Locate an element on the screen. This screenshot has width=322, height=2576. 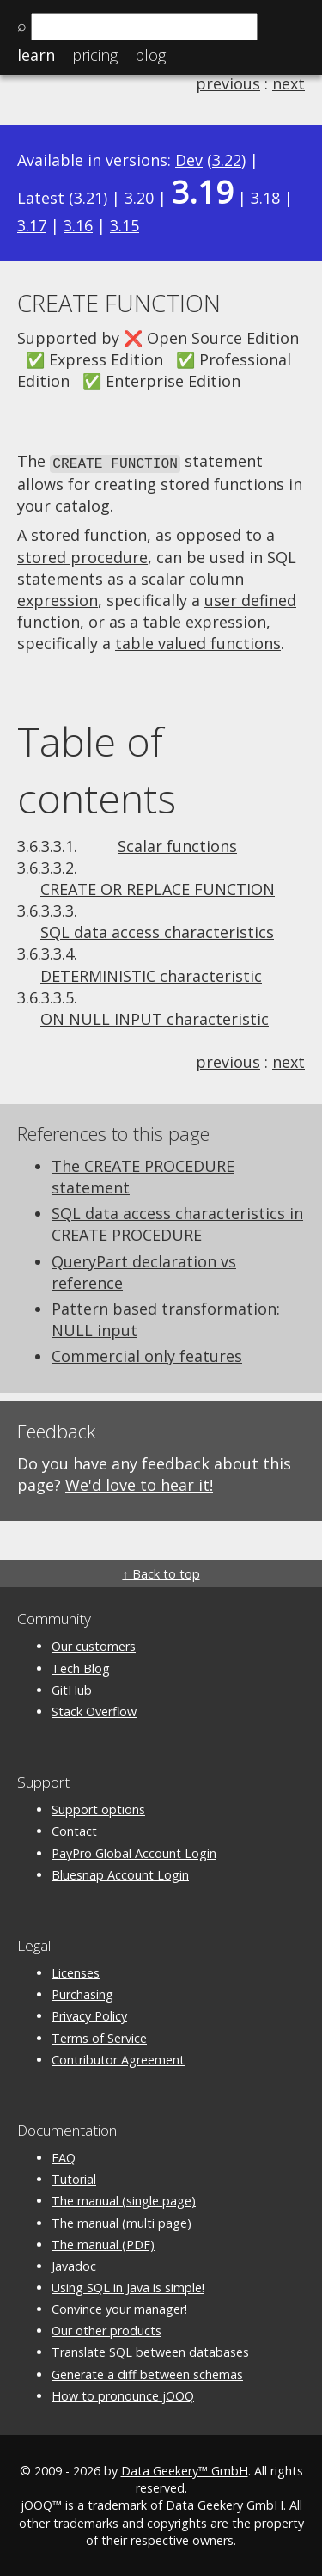
DETERMINISTIC characteristic is located at coordinates (151, 974).